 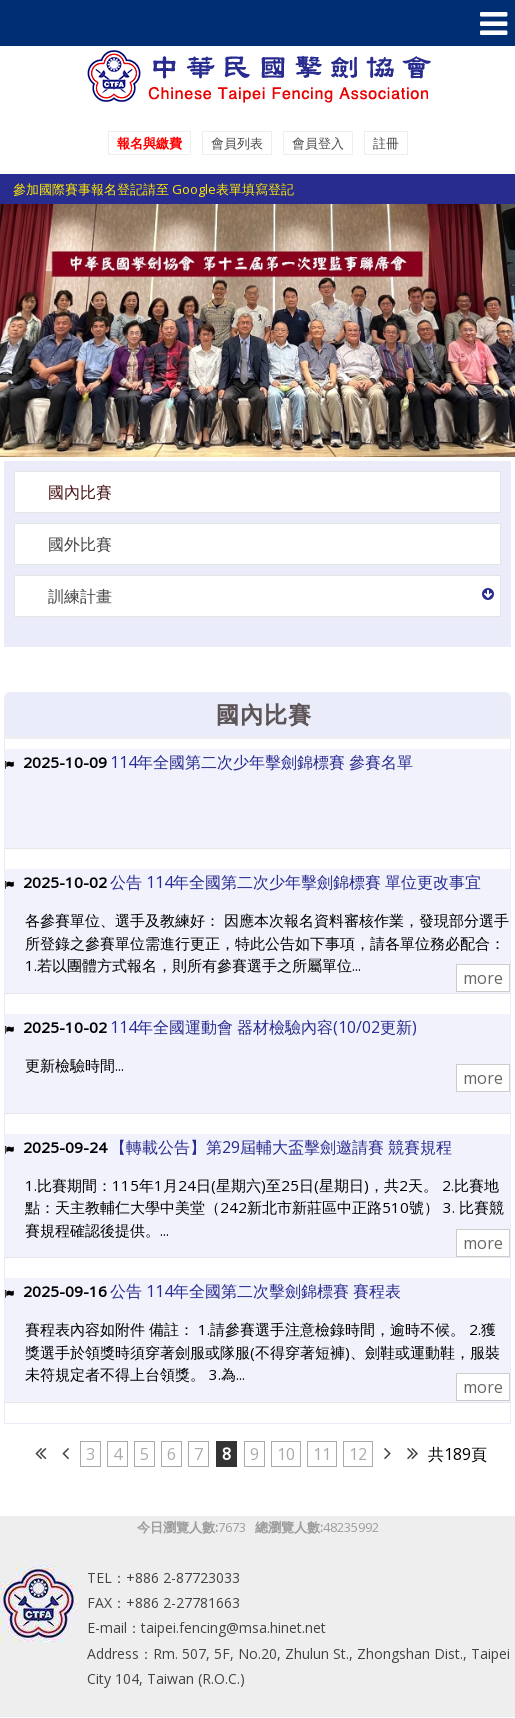 What do you see at coordinates (483, 978) in the screenshot?
I see `more` at bounding box center [483, 978].